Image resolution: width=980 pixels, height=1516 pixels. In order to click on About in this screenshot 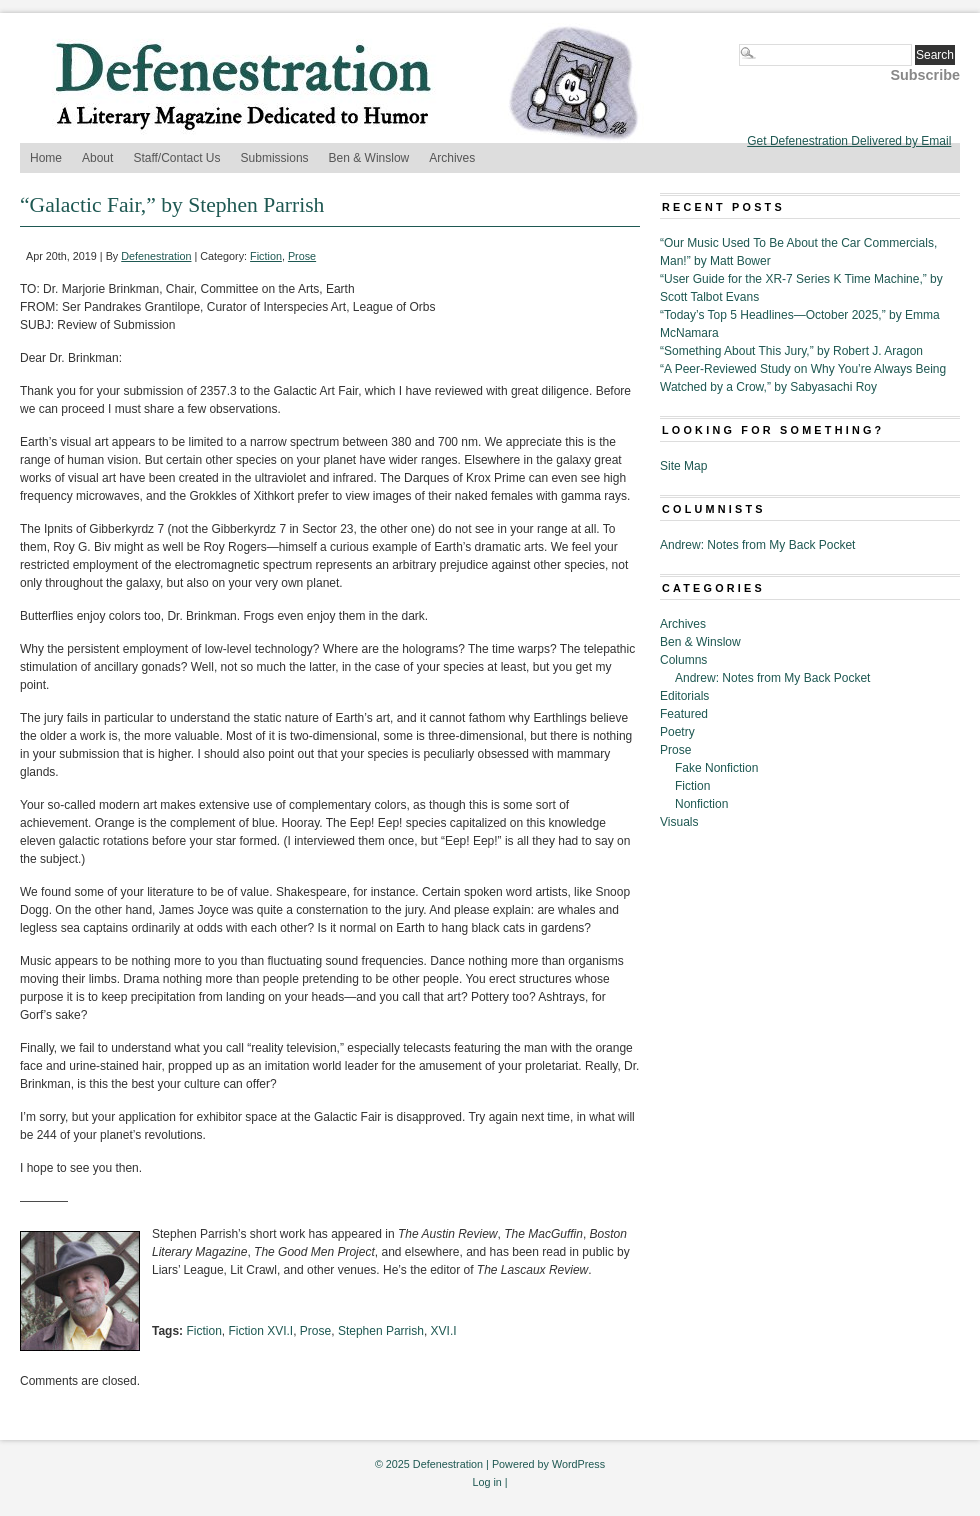, I will do `click(97, 158)`.